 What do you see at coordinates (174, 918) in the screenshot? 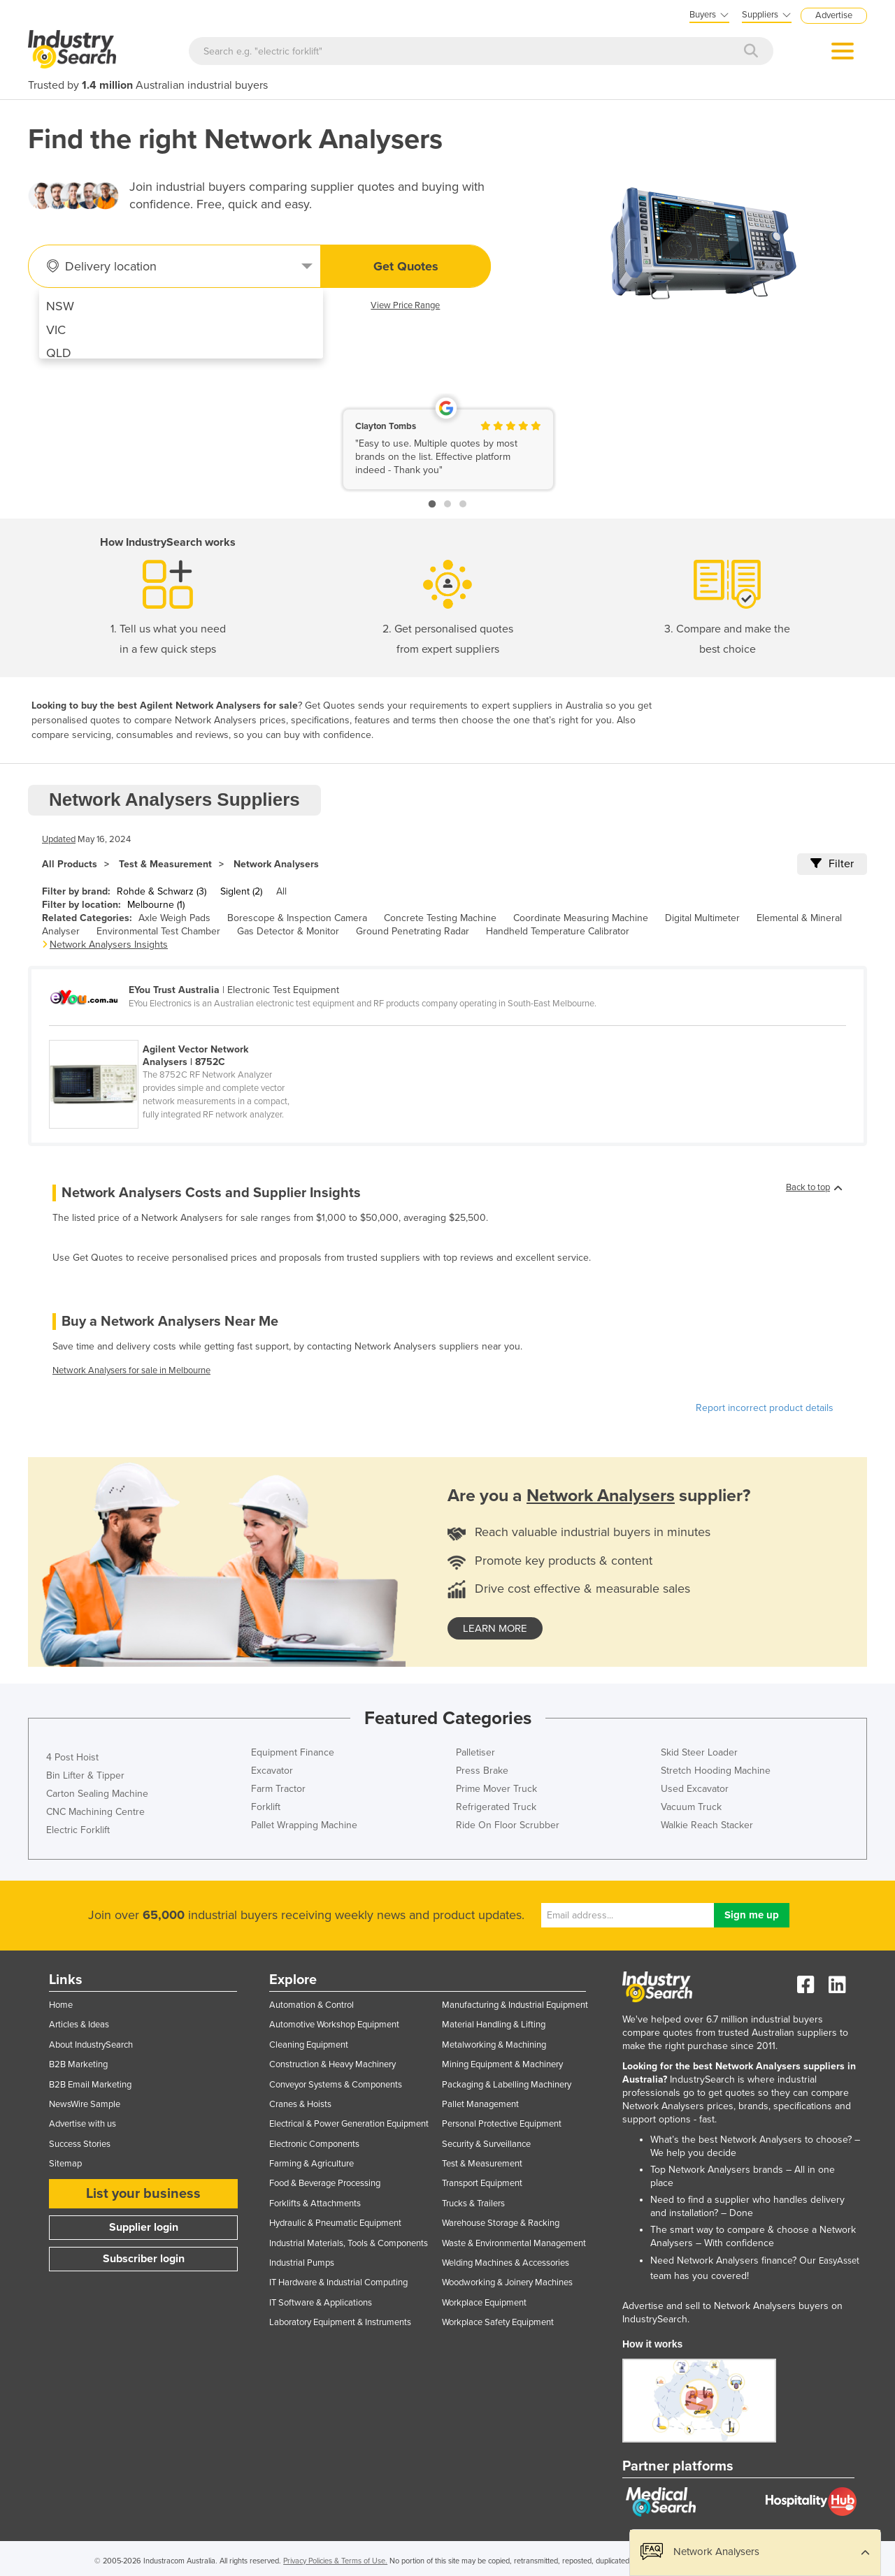
I see `Axle Weigh Pads` at bounding box center [174, 918].